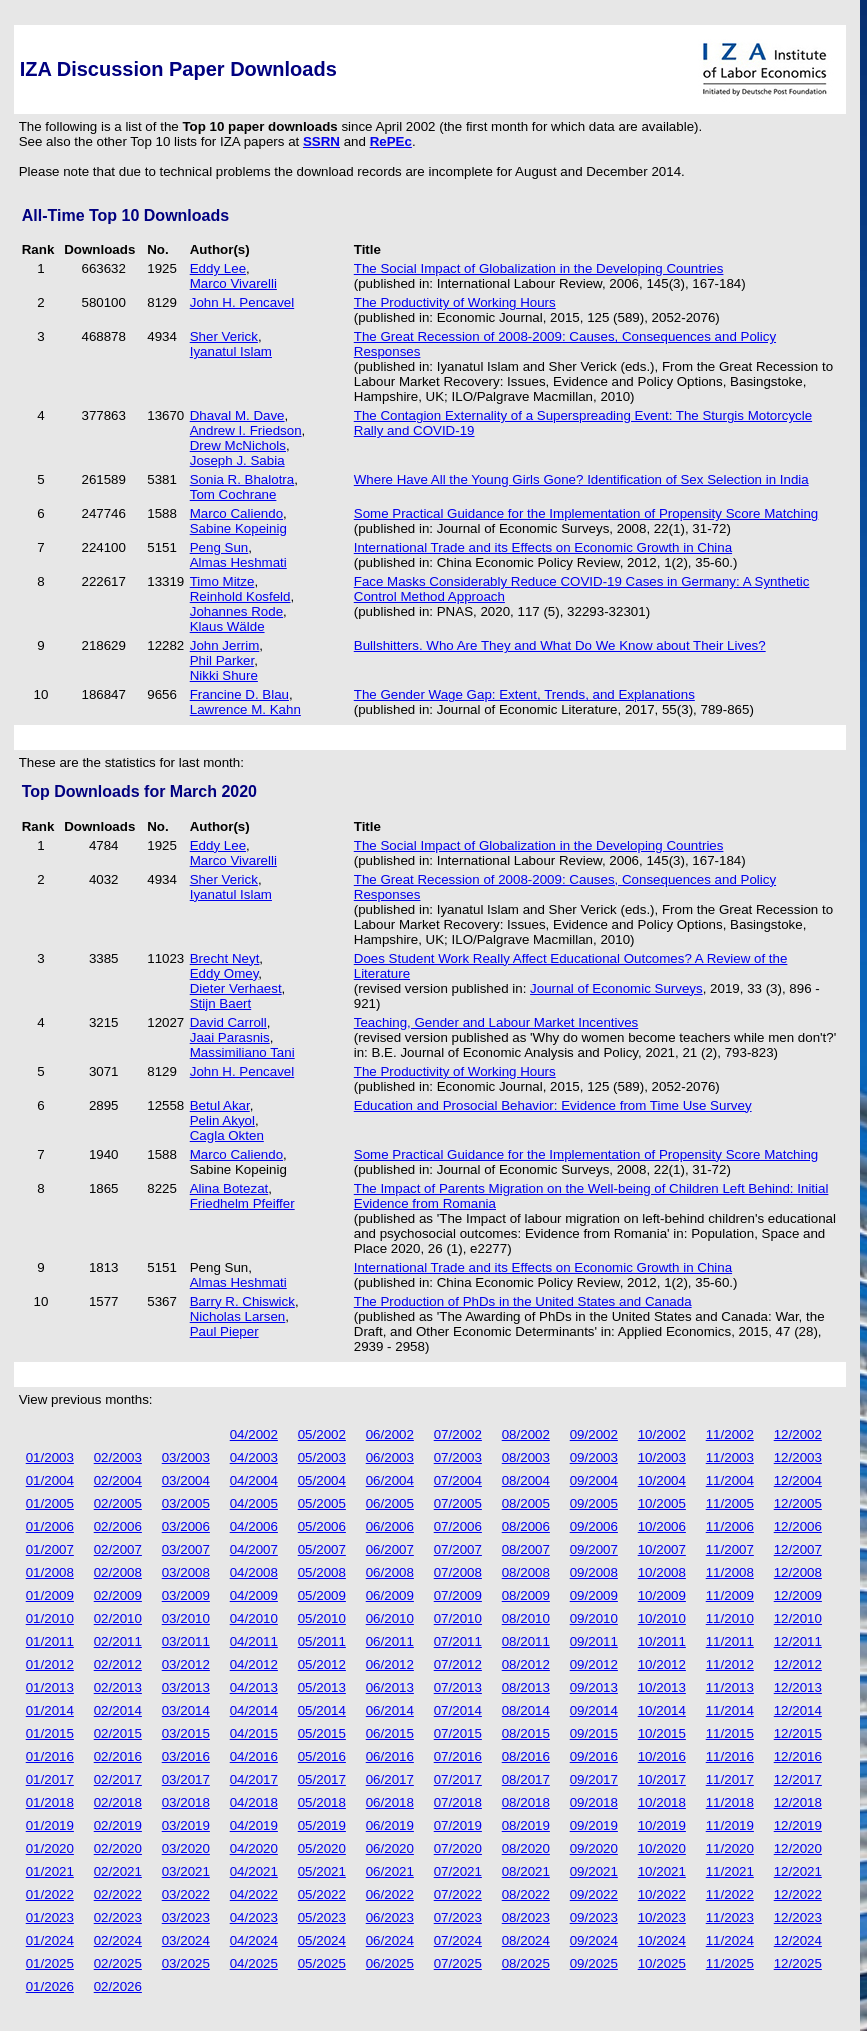 This screenshot has height=2031, width=867. Describe the element at coordinates (526, 1825) in the screenshot. I see `08/2019` at that location.